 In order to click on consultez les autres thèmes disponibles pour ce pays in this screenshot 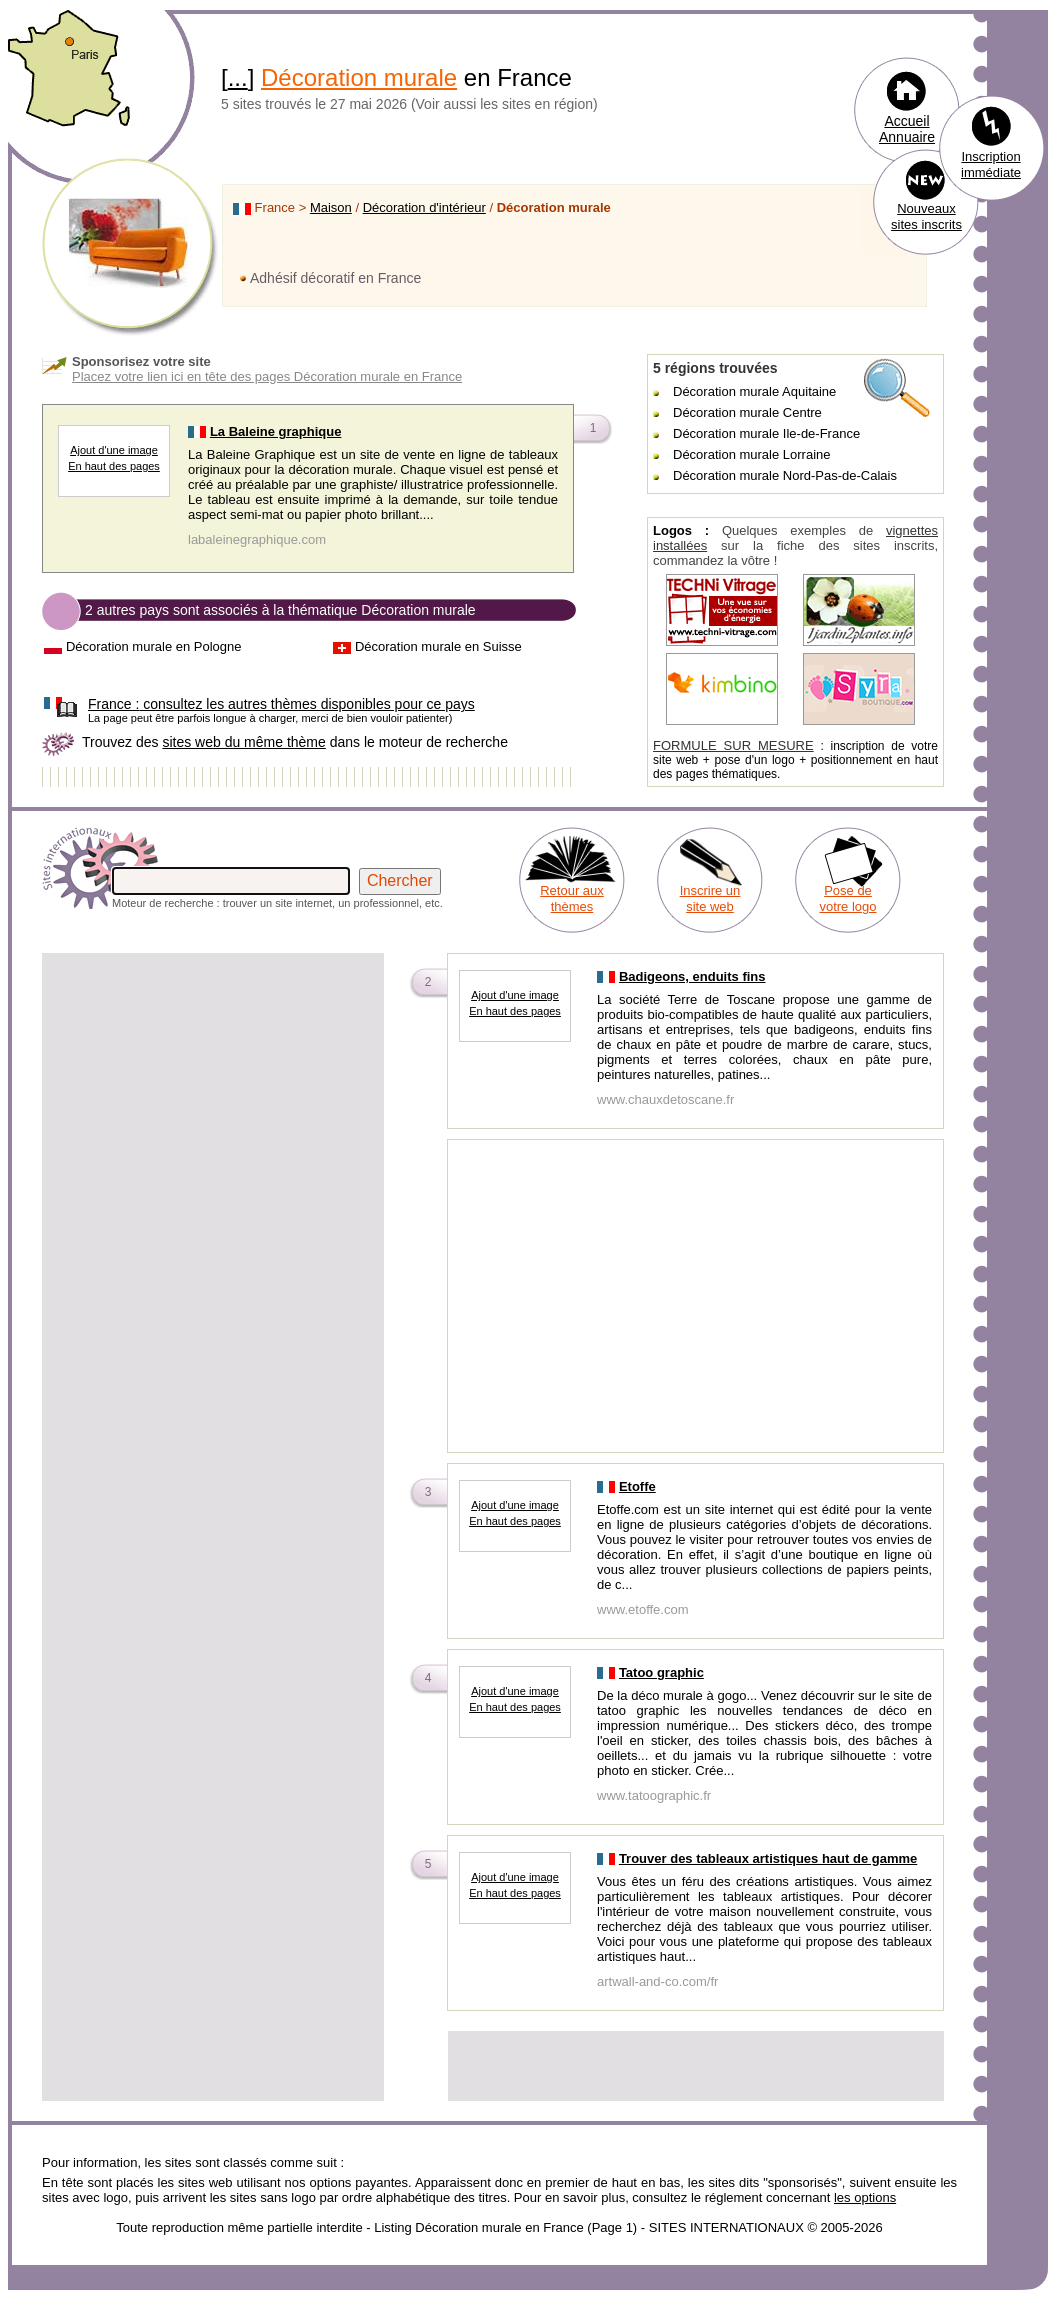, I will do `click(281, 704)`.